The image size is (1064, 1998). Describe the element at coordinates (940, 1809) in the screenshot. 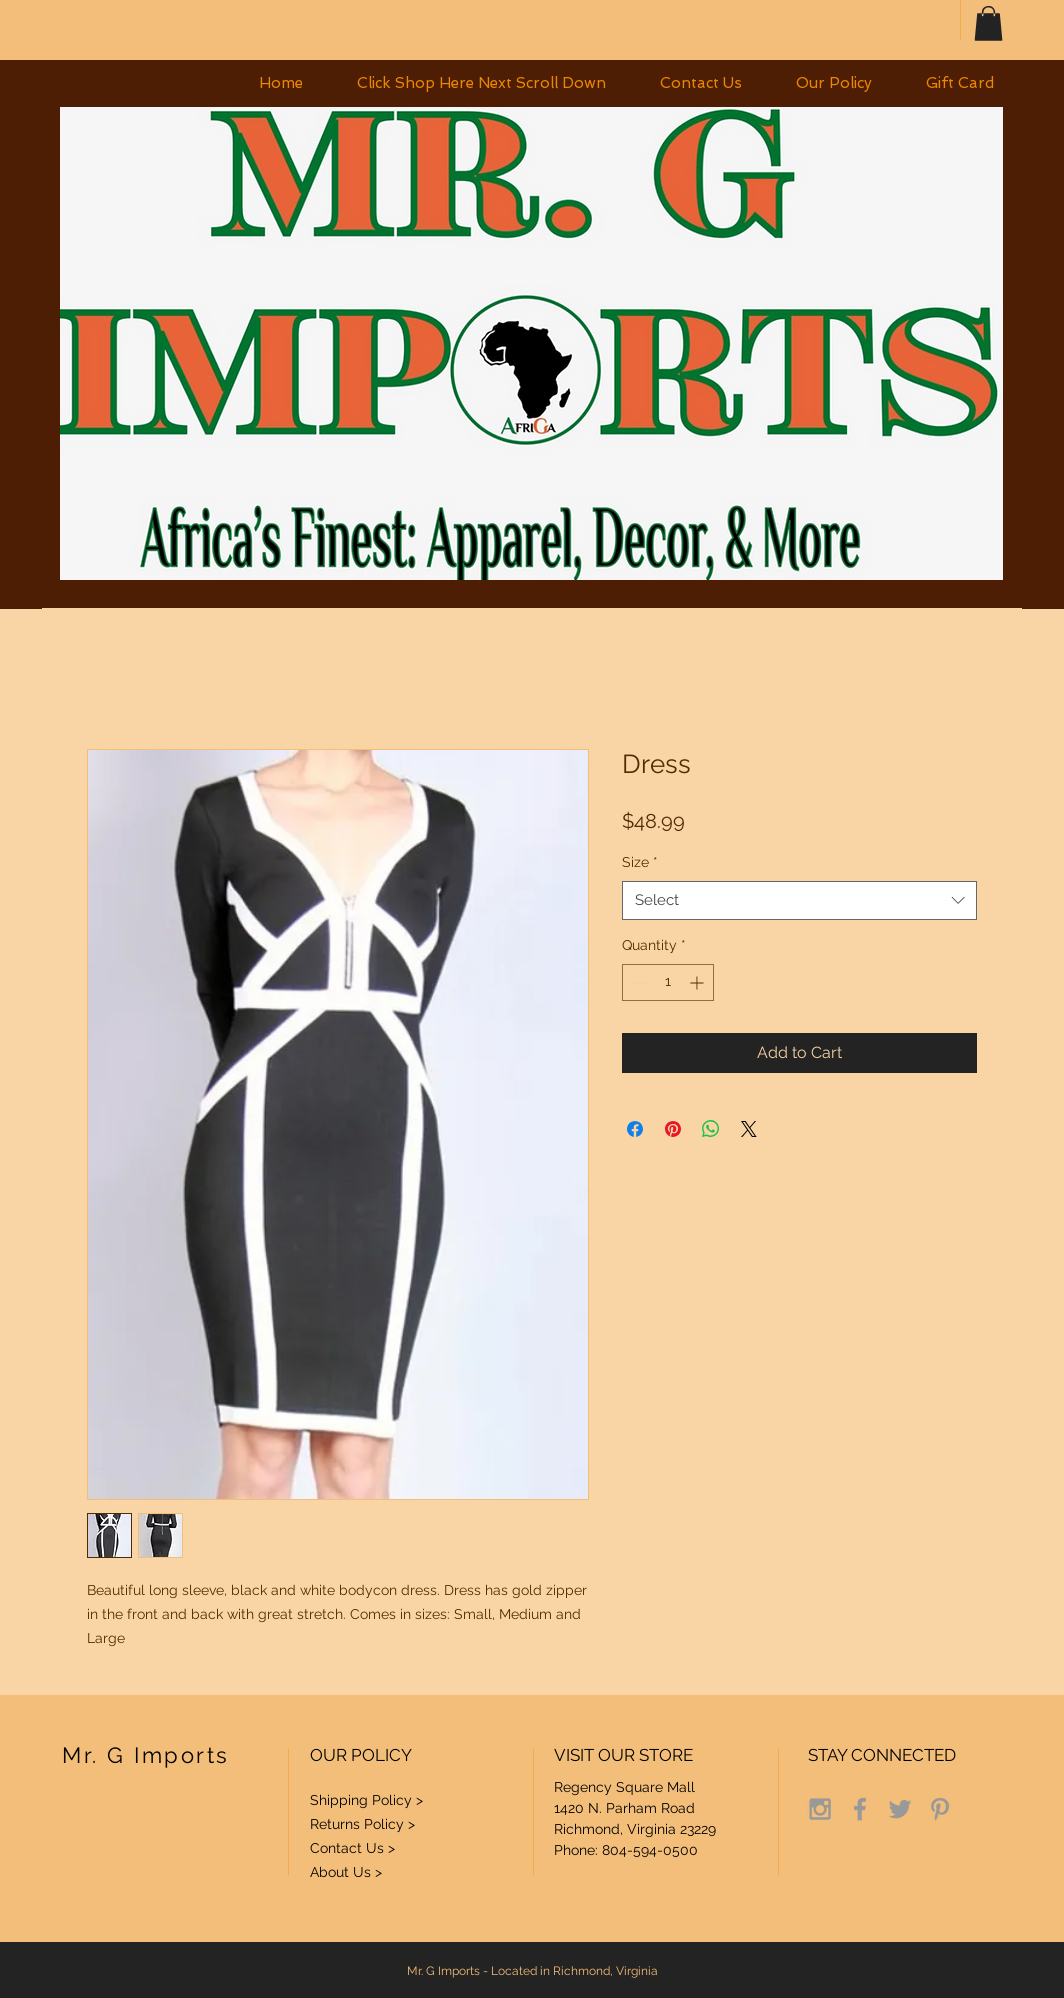

I see `[Grey Pinterest Icon]` at that location.